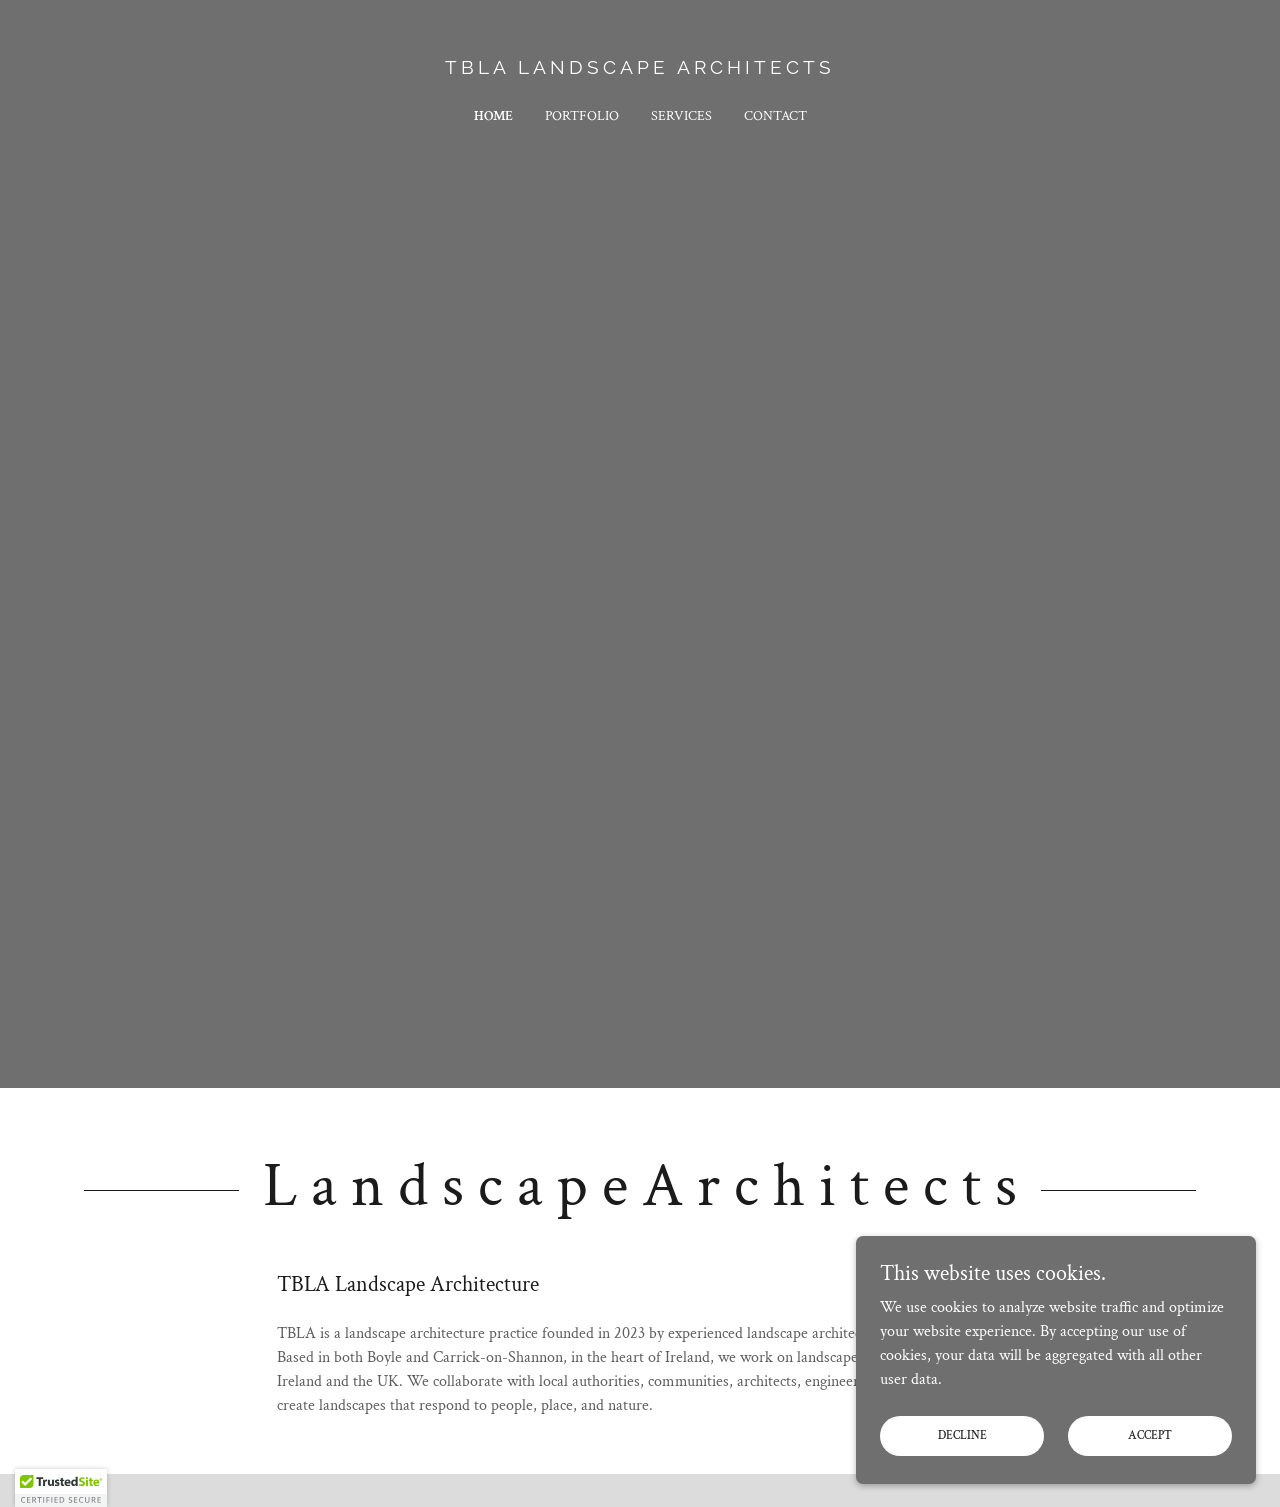 The image size is (1280, 1507). What do you see at coordinates (962, 1435) in the screenshot?
I see `Decline` at bounding box center [962, 1435].